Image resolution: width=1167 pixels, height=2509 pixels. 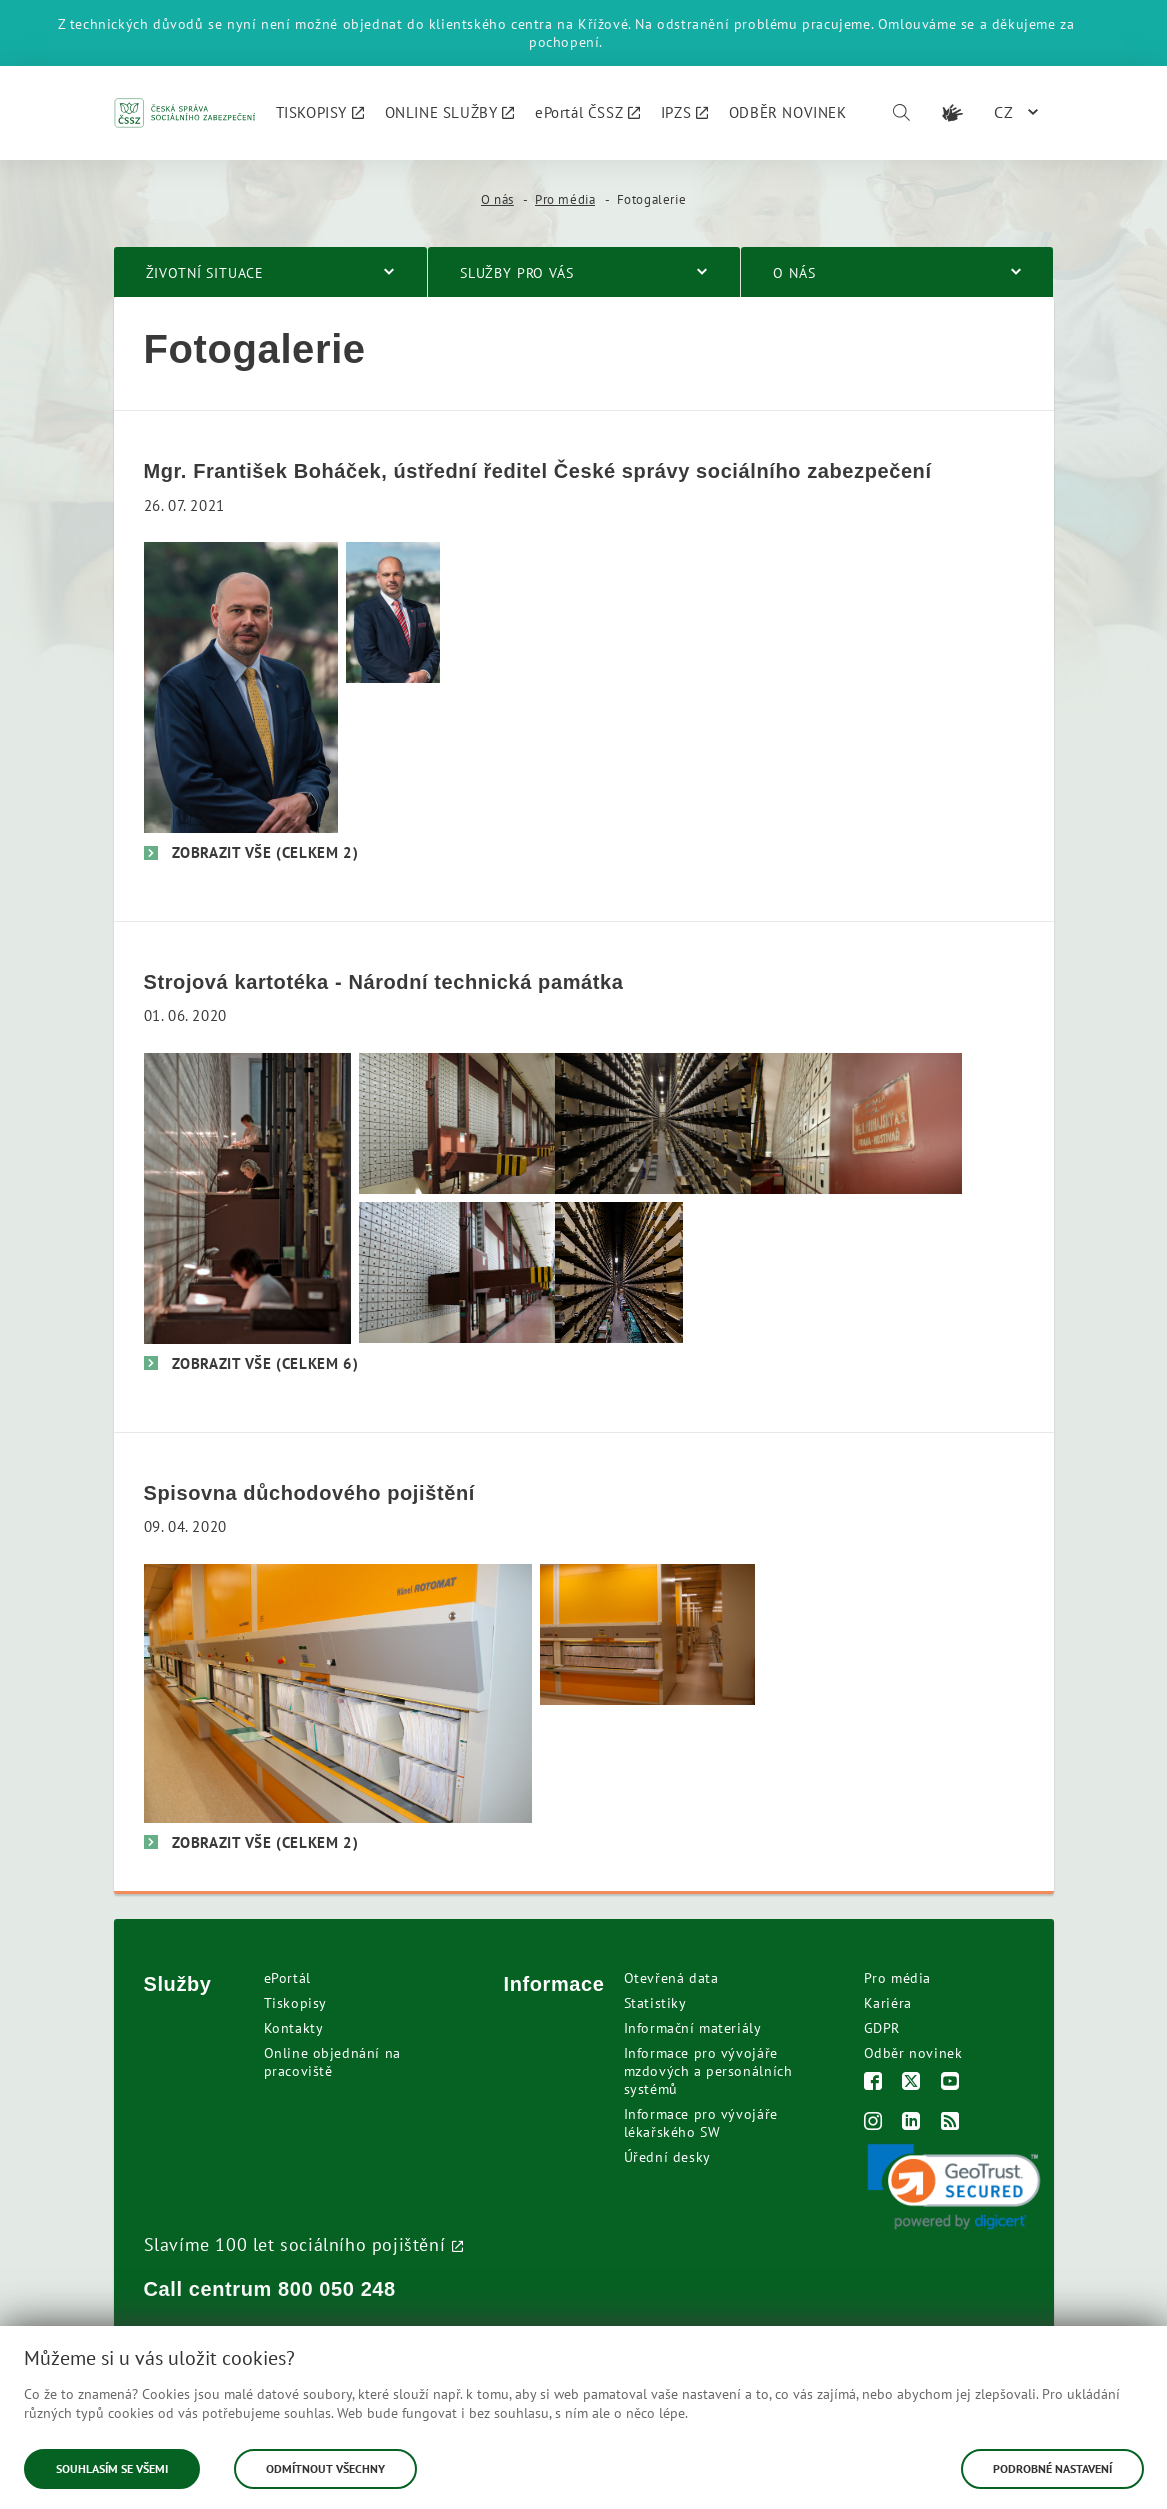 What do you see at coordinates (693, 2028) in the screenshot?
I see `Informační materiály` at bounding box center [693, 2028].